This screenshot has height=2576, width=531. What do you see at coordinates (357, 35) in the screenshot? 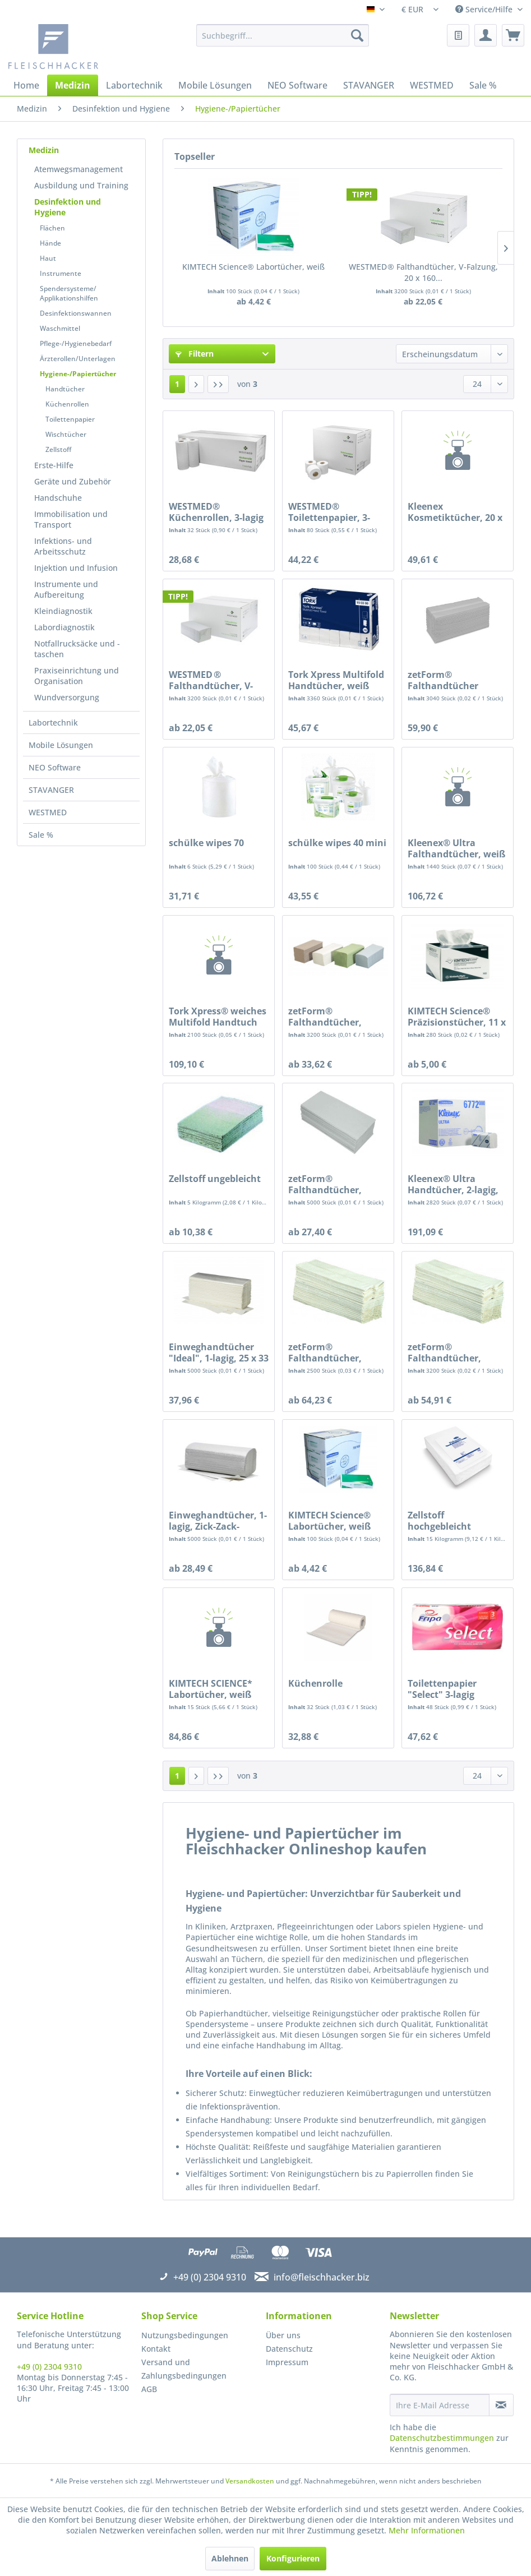
I see `[Suchen]` at bounding box center [357, 35].